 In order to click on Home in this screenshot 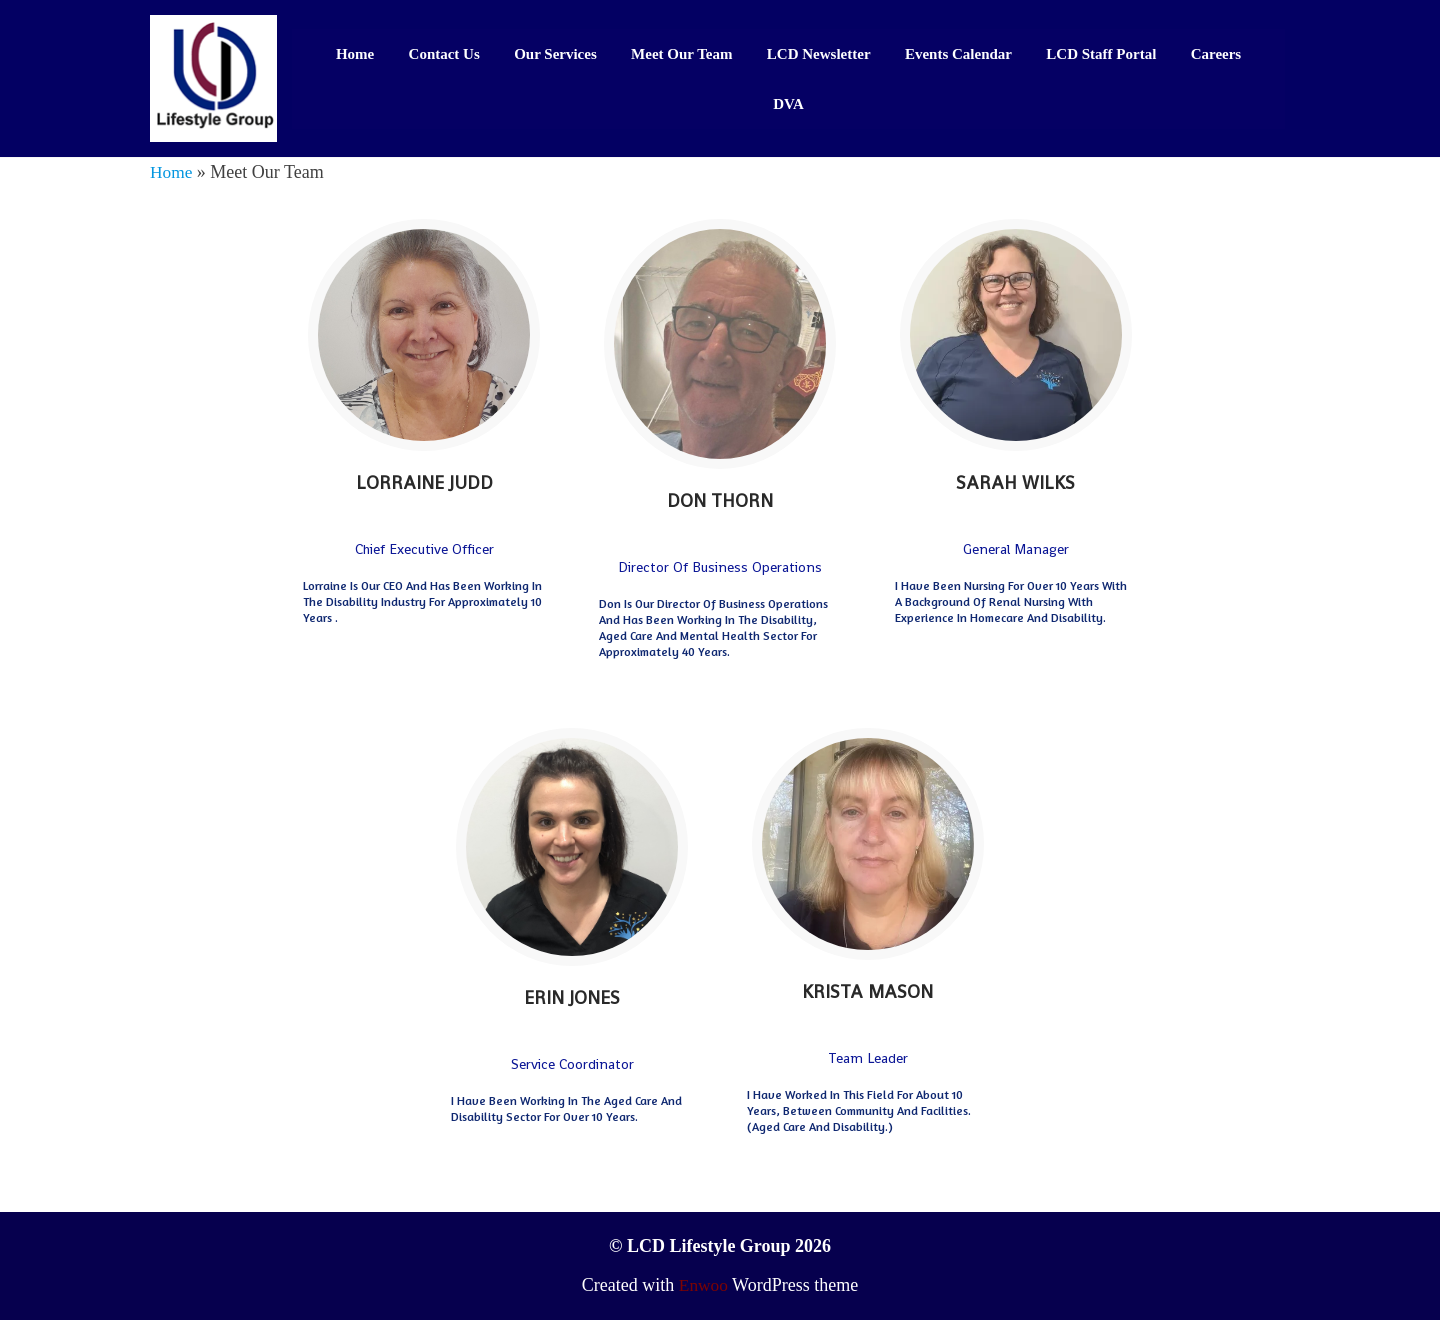, I will do `click(354, 53)`.